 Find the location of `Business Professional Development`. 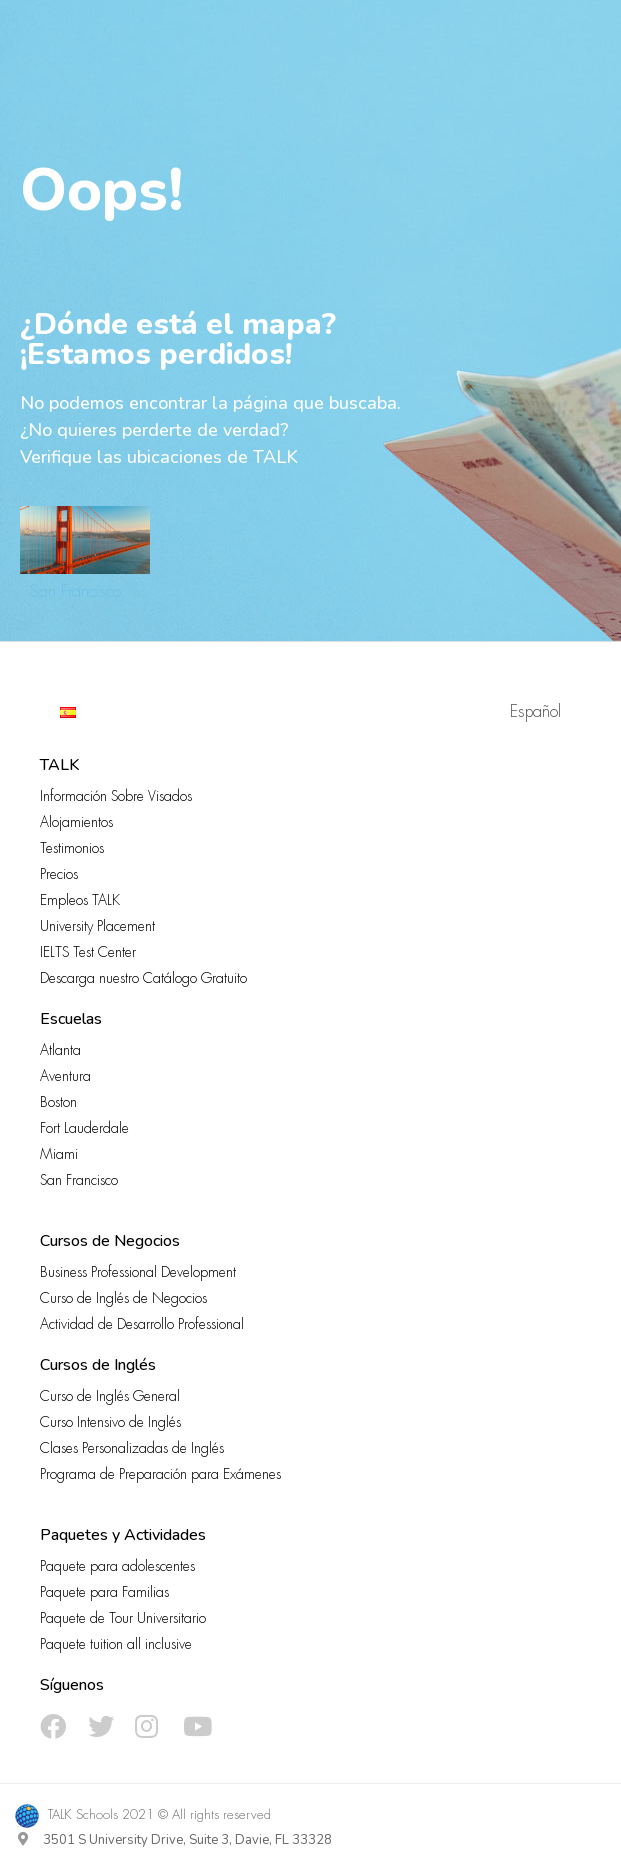

Business Professional Development is located at coordinates (138, 1272).